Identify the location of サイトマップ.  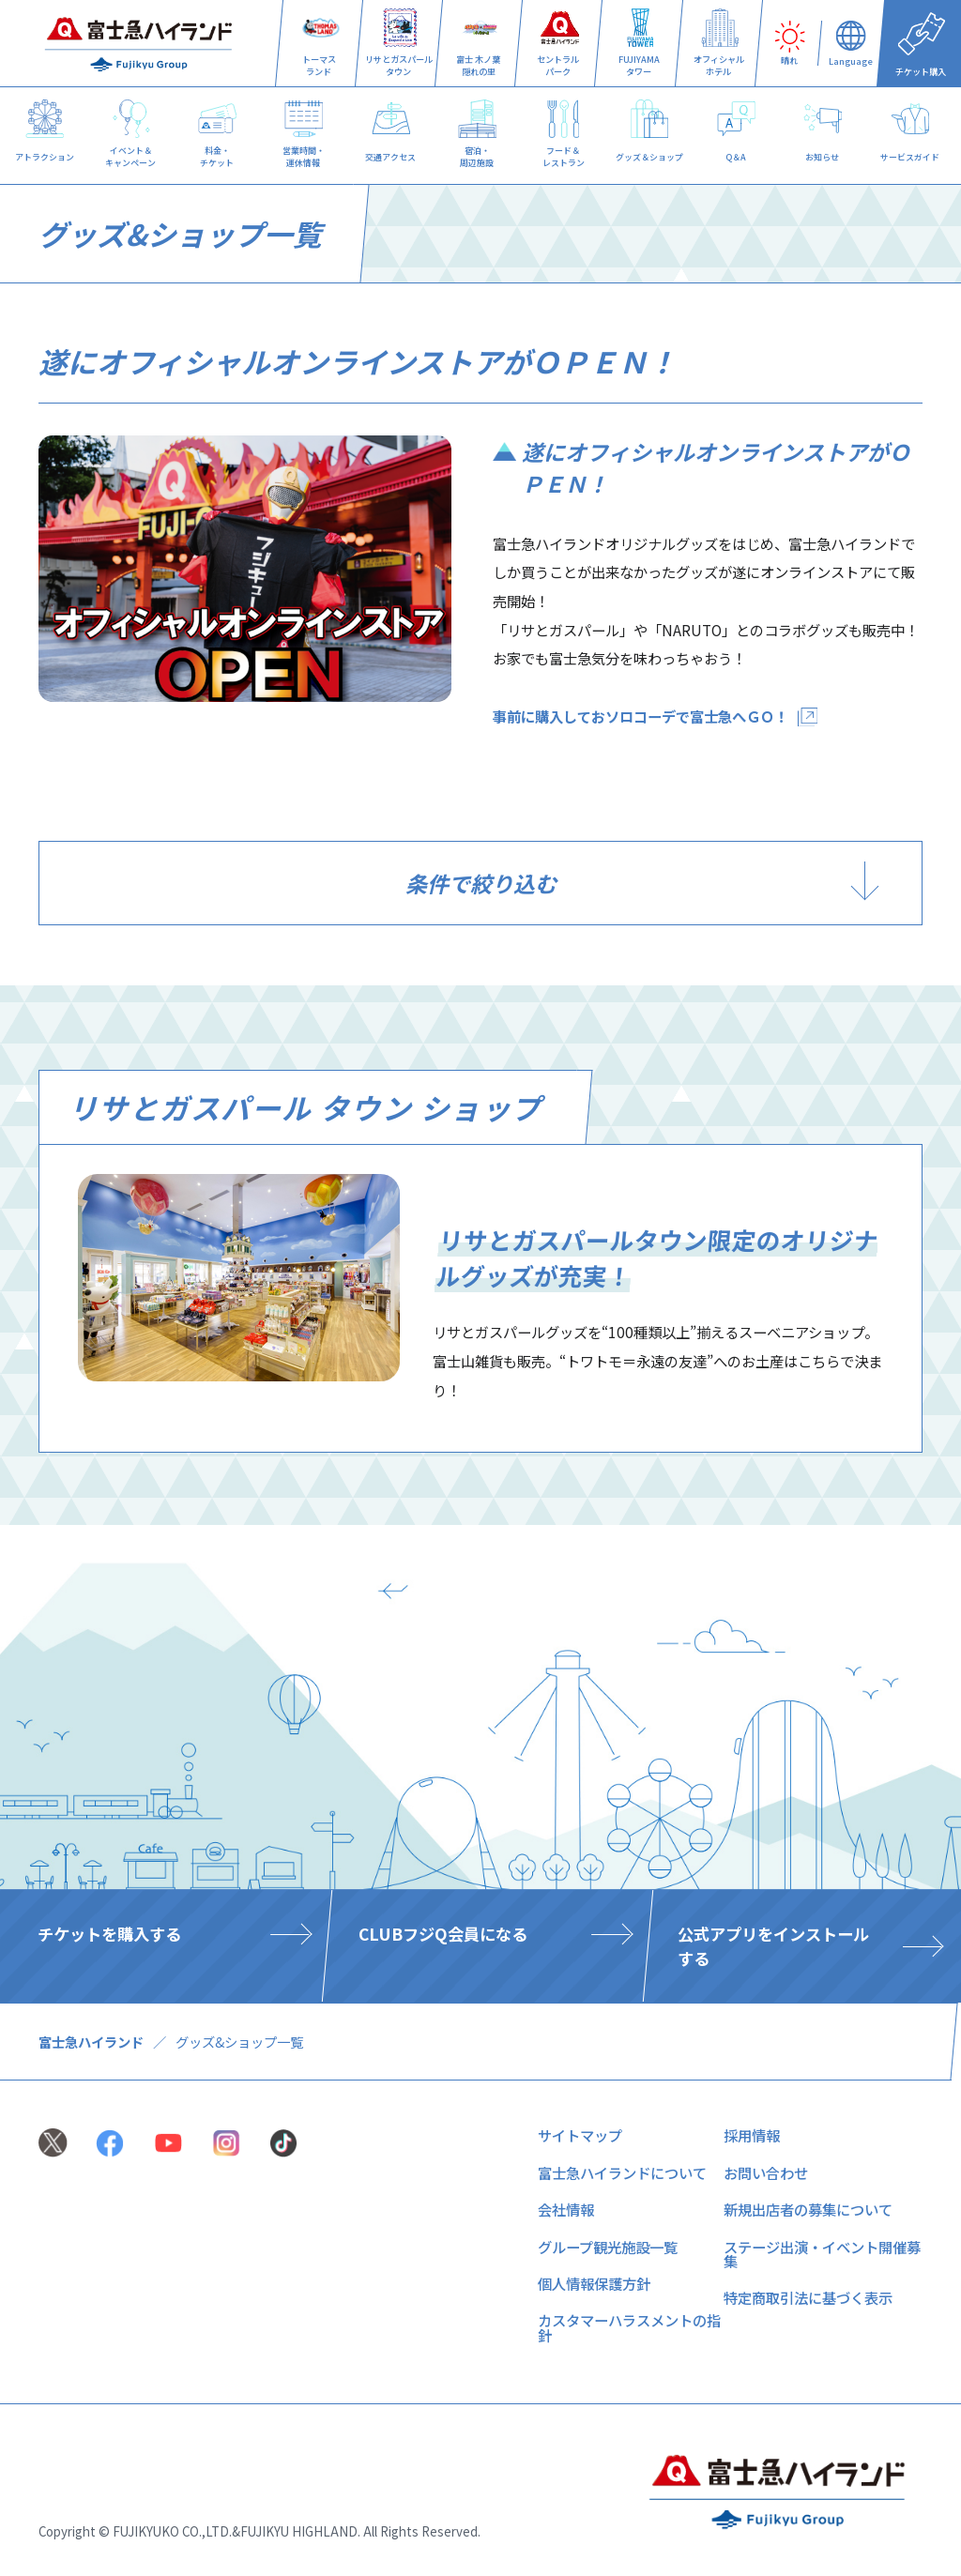
(580, 2135).